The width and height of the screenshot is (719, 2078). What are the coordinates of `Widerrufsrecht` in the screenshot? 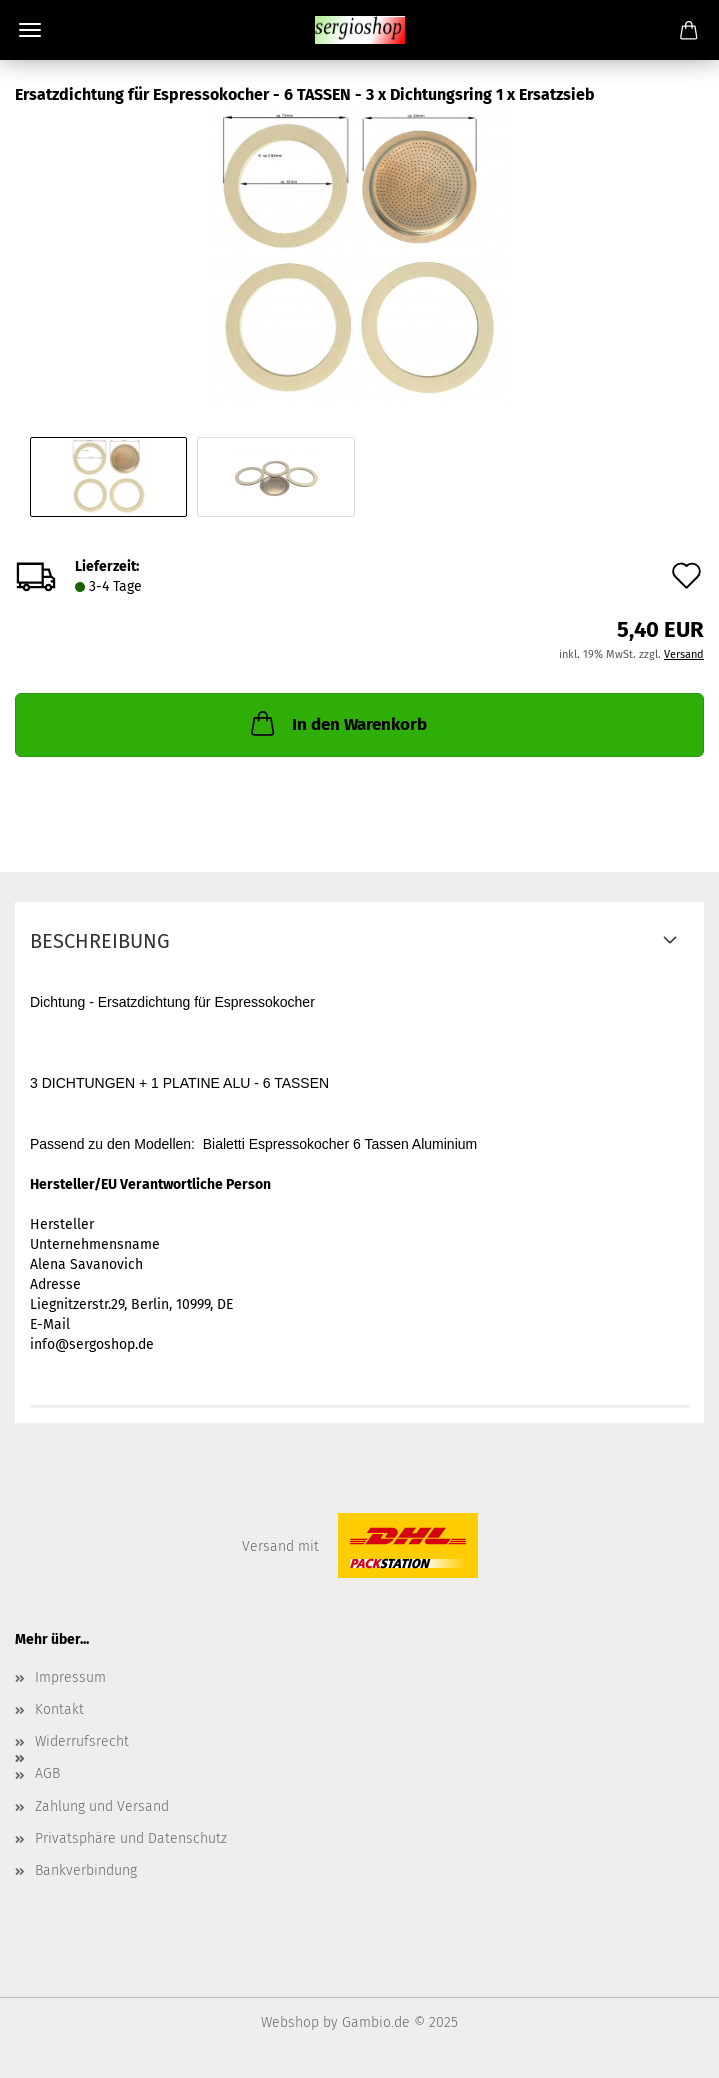 It's located at (82, 1741).